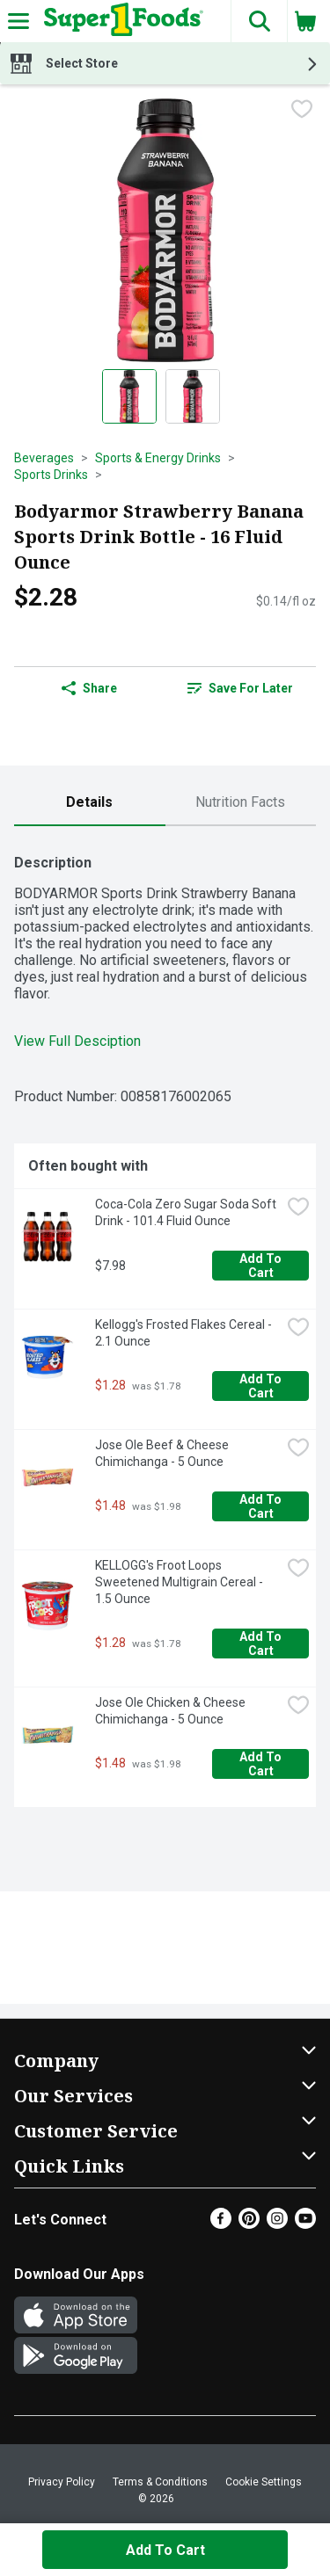  Describe the element at coordinates (51, 475) in the screenshot. I see `Sports Drinks` at that location.